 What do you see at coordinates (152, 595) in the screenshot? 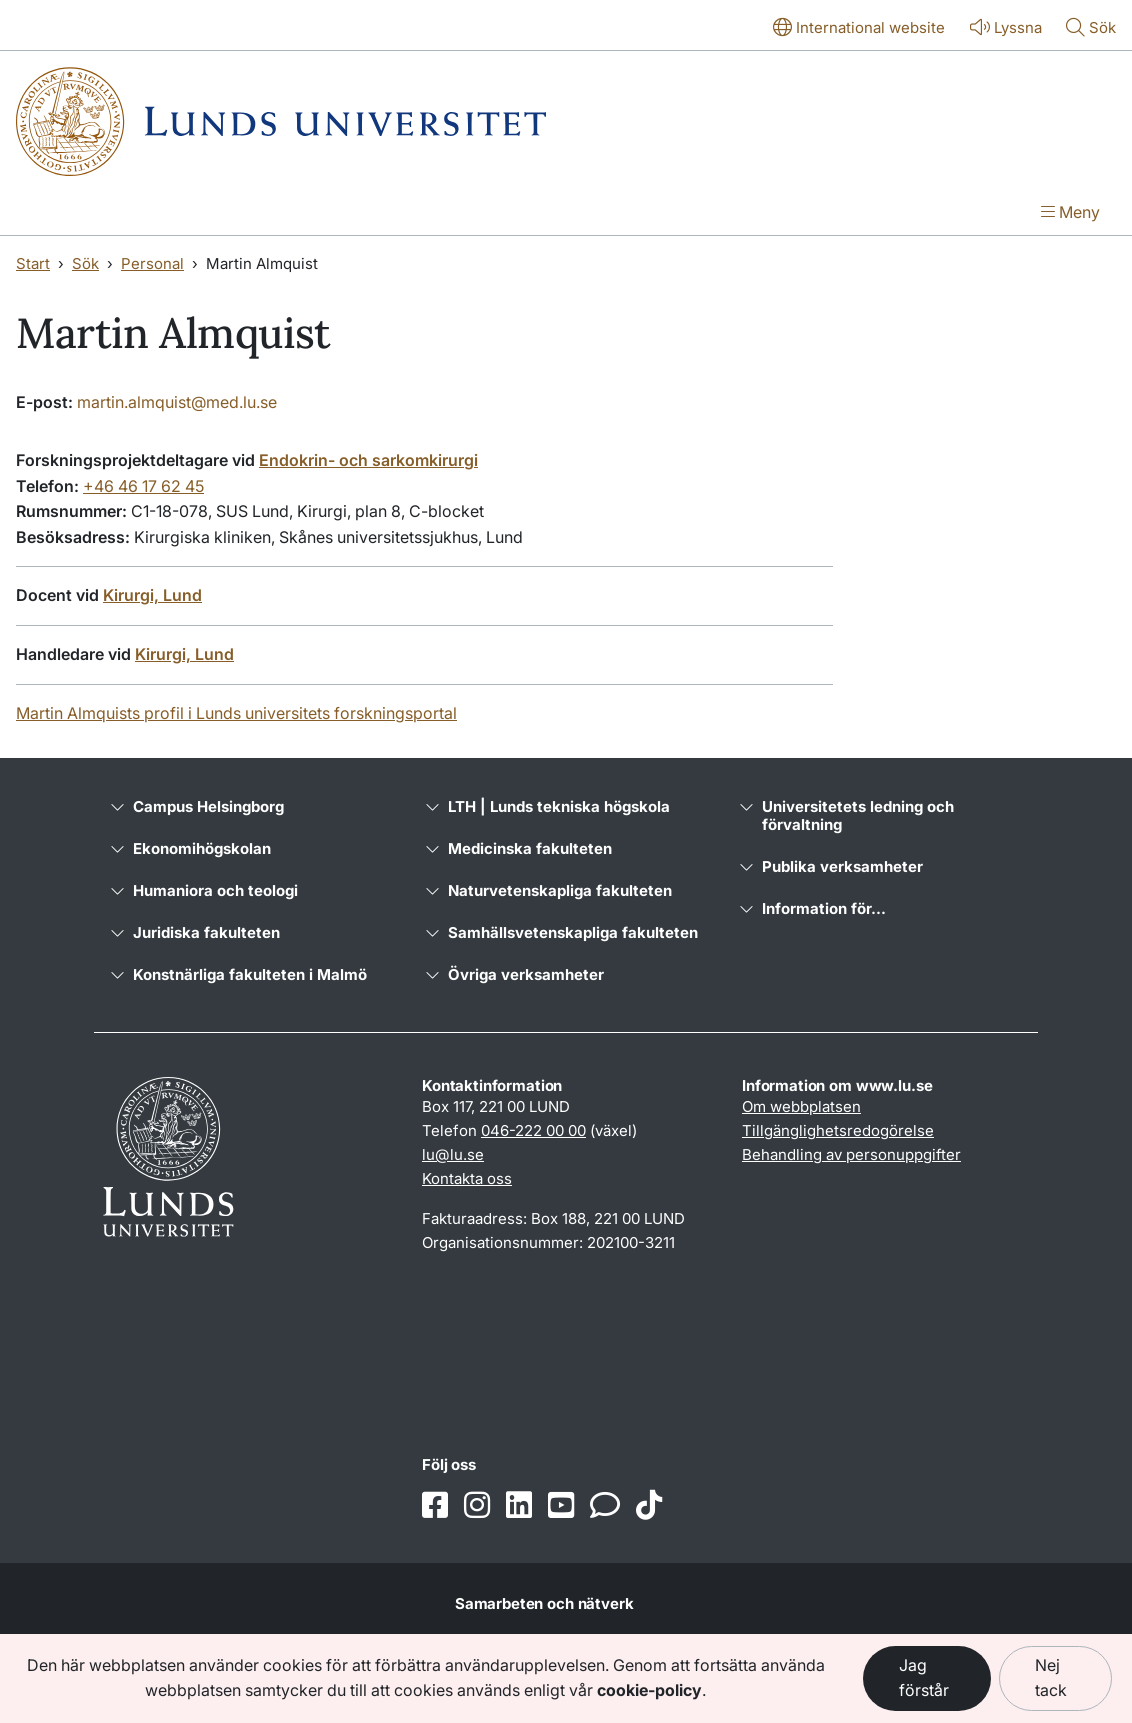
I see `Kirurgi, Lund` at bounding box center [152, 595].